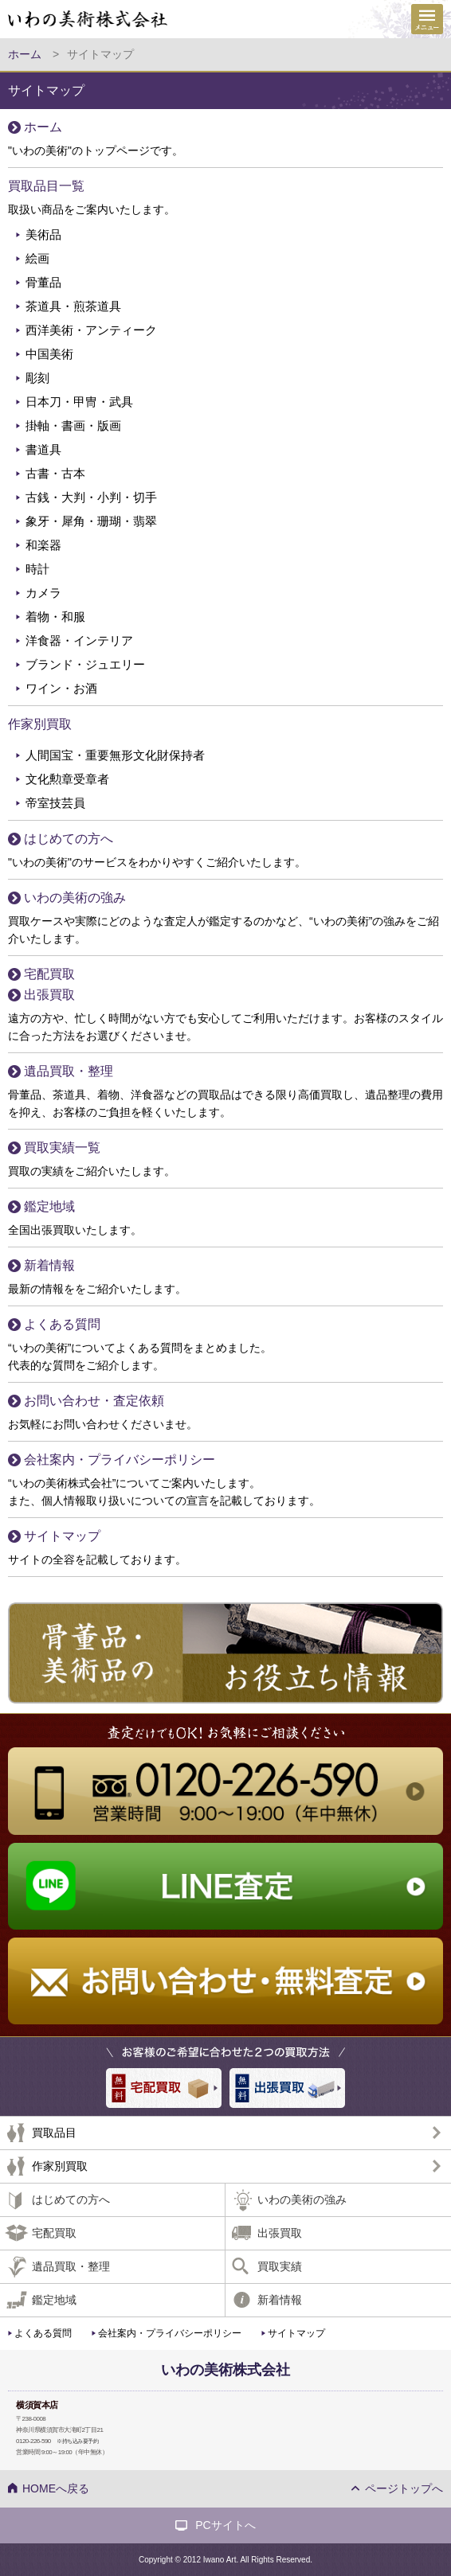 The image size is (451, 2576). What do you see at coordinates (91, 521) in the screenshot?
I see `象牙・犀角・珊瑚・翡翠` at bounding box center [91, 521].